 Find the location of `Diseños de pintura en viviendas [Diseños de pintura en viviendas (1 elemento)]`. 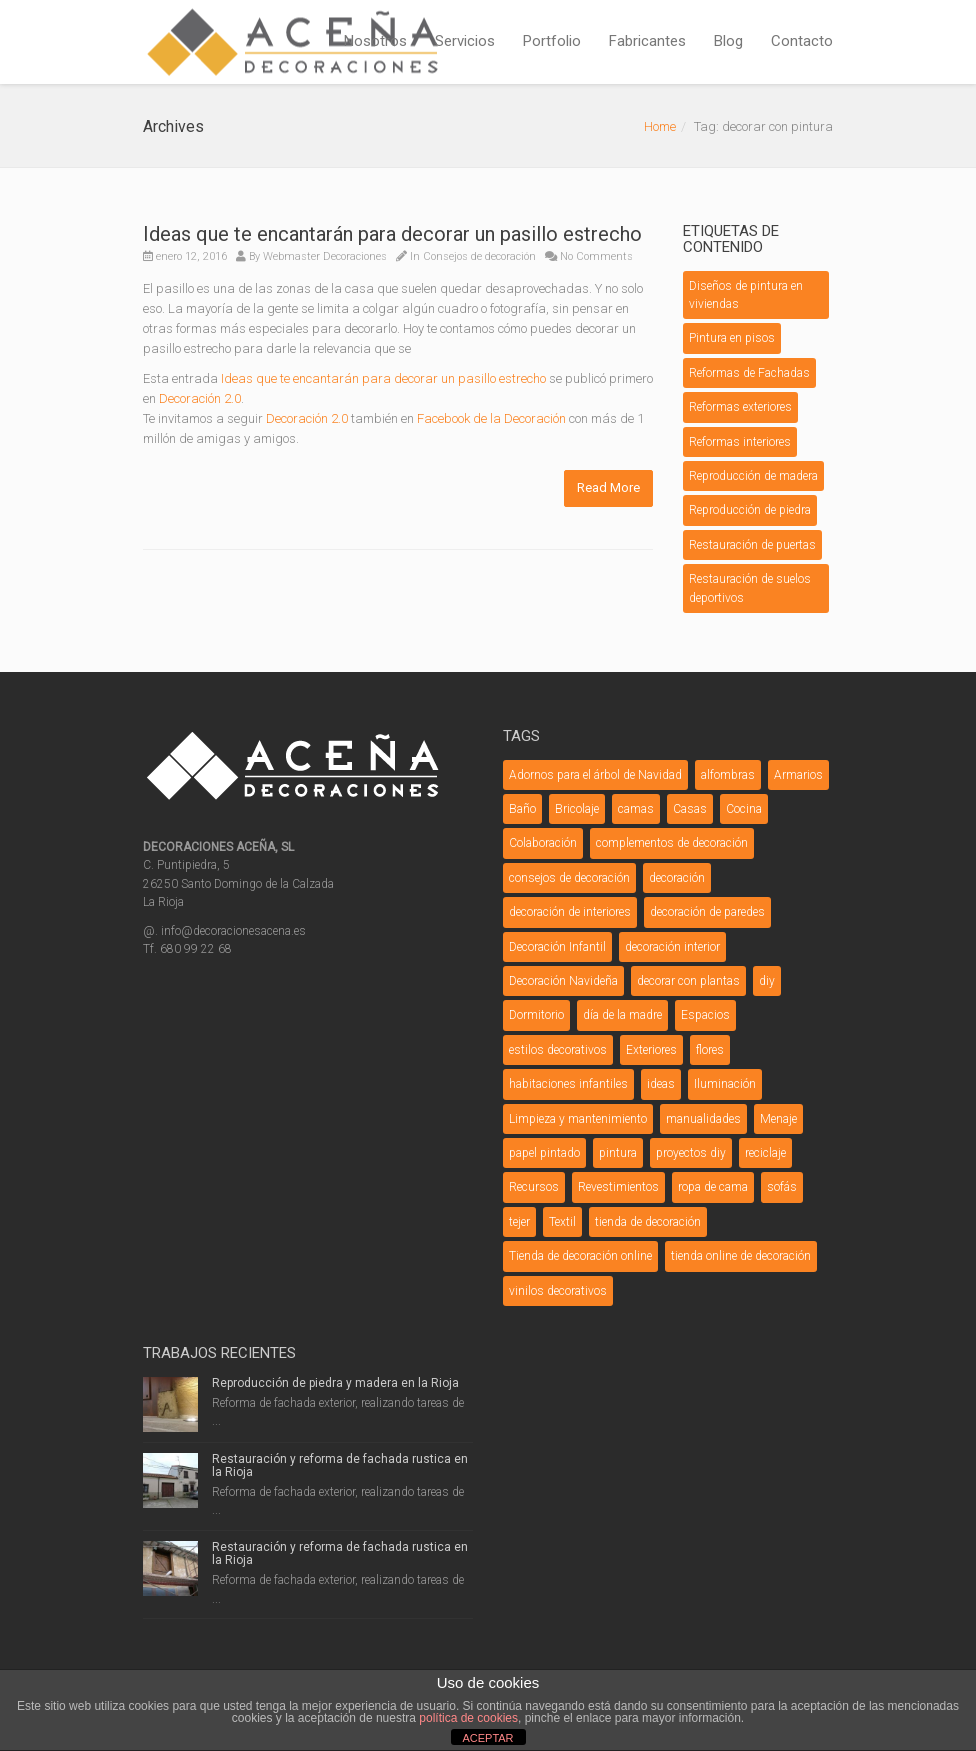

Diseños de pintura en viviendas [Diseños de pintura en viviendas (1 elemento)] is located at coordinates (746, 295).